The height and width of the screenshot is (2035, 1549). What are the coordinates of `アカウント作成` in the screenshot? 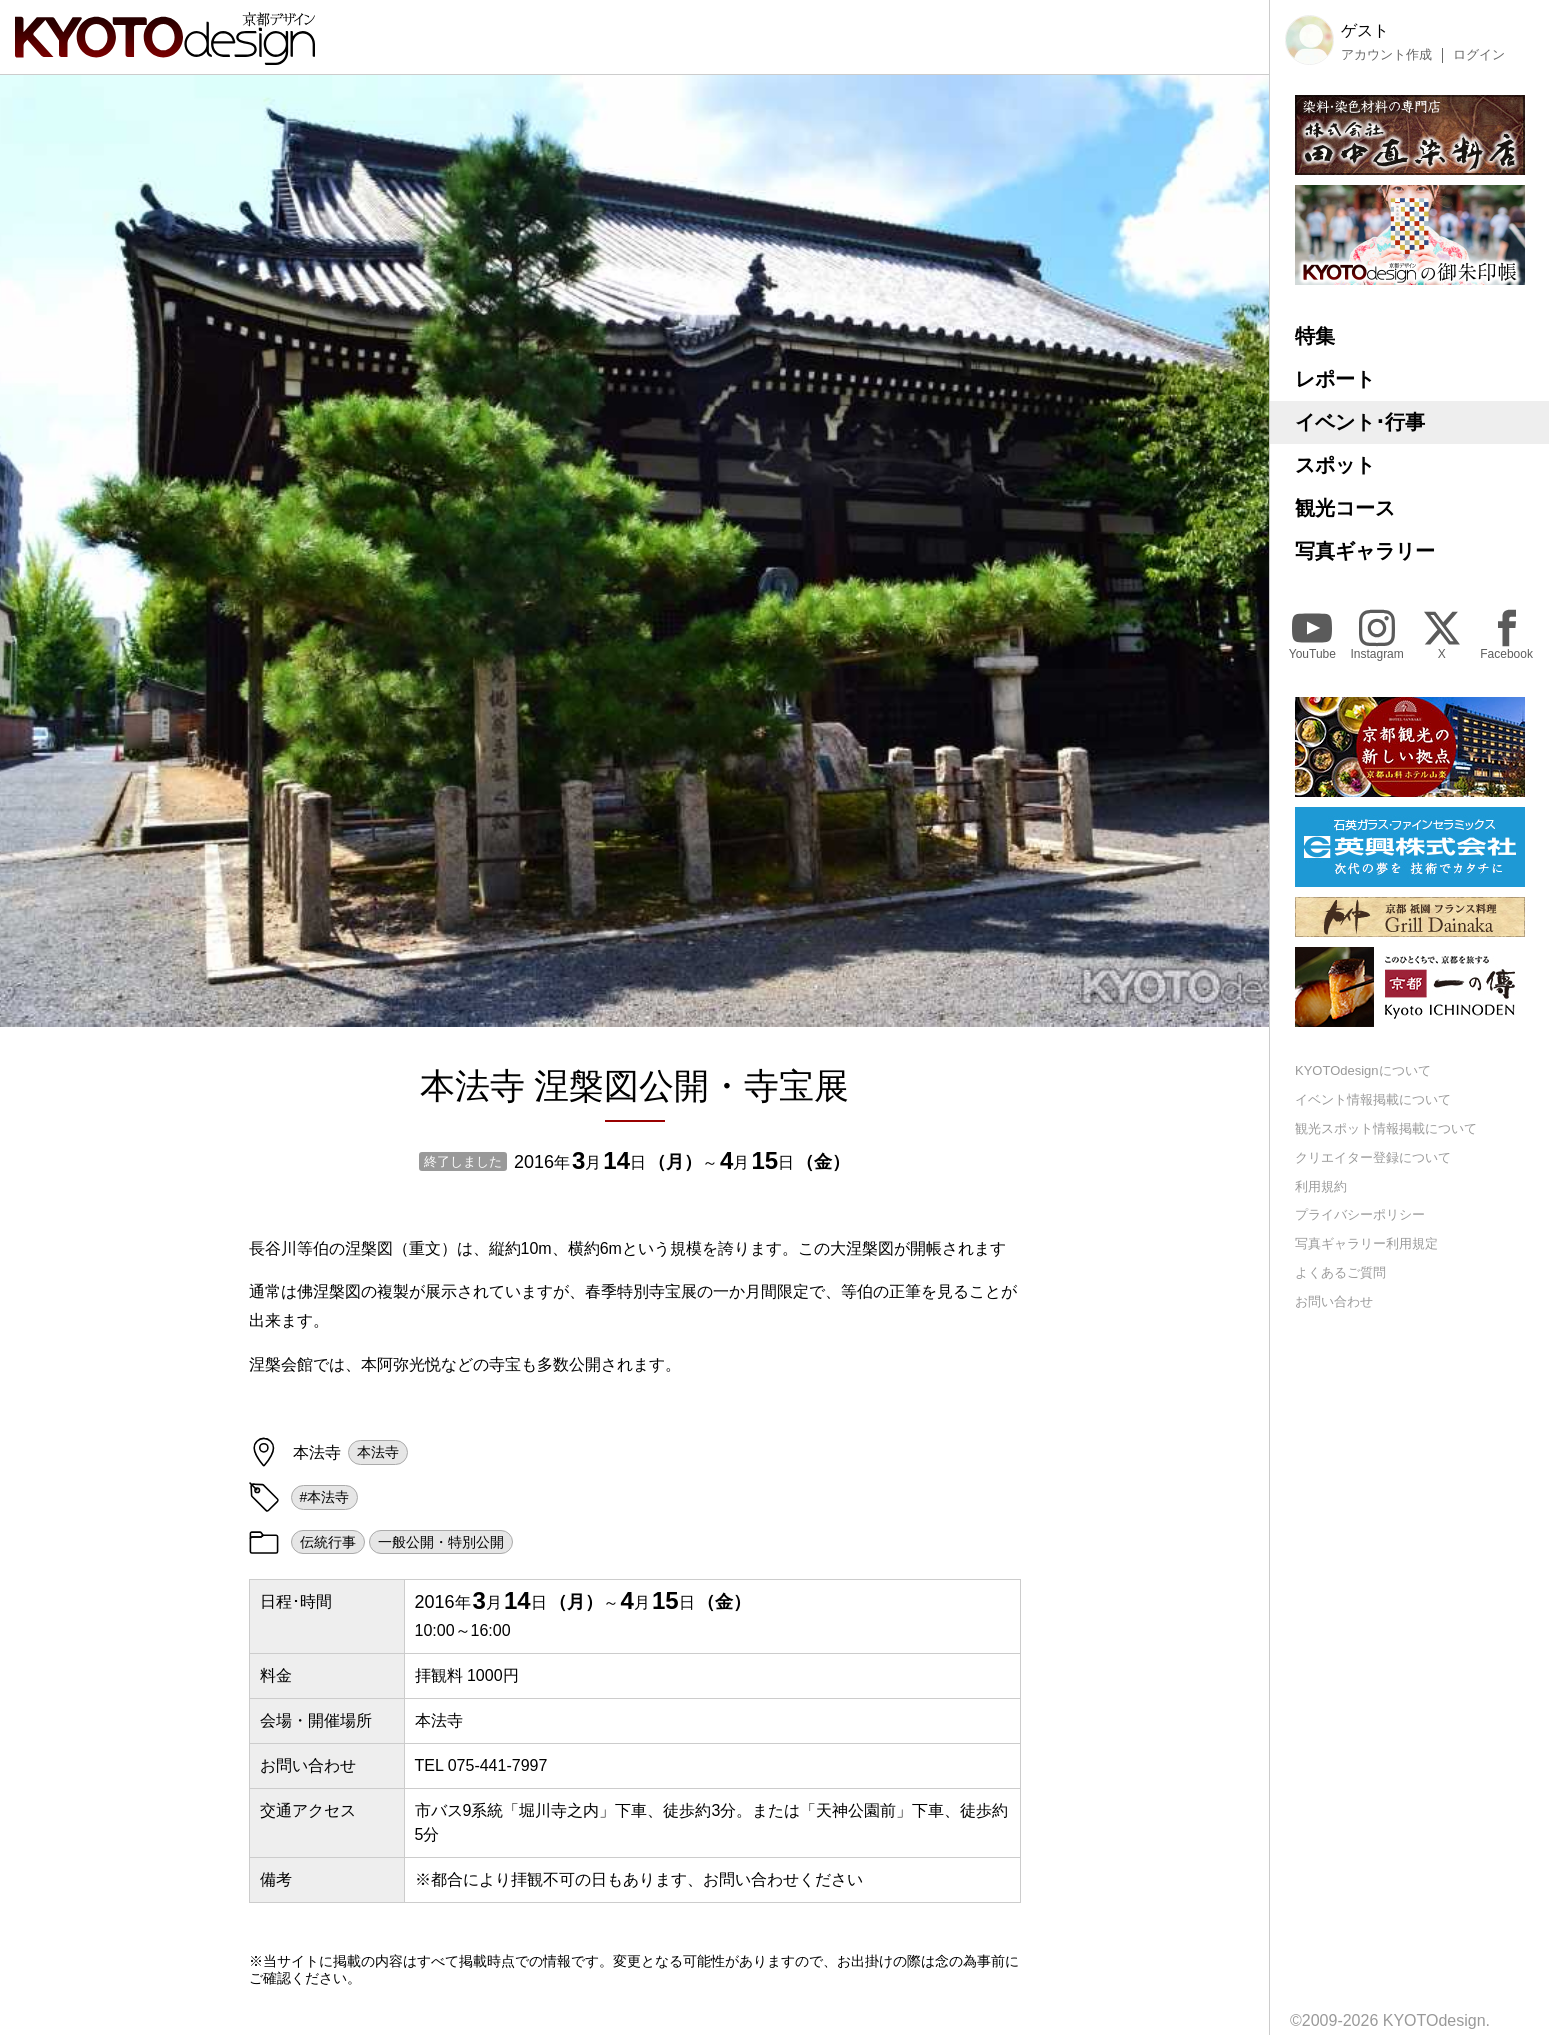 It's located at (1386, 55).